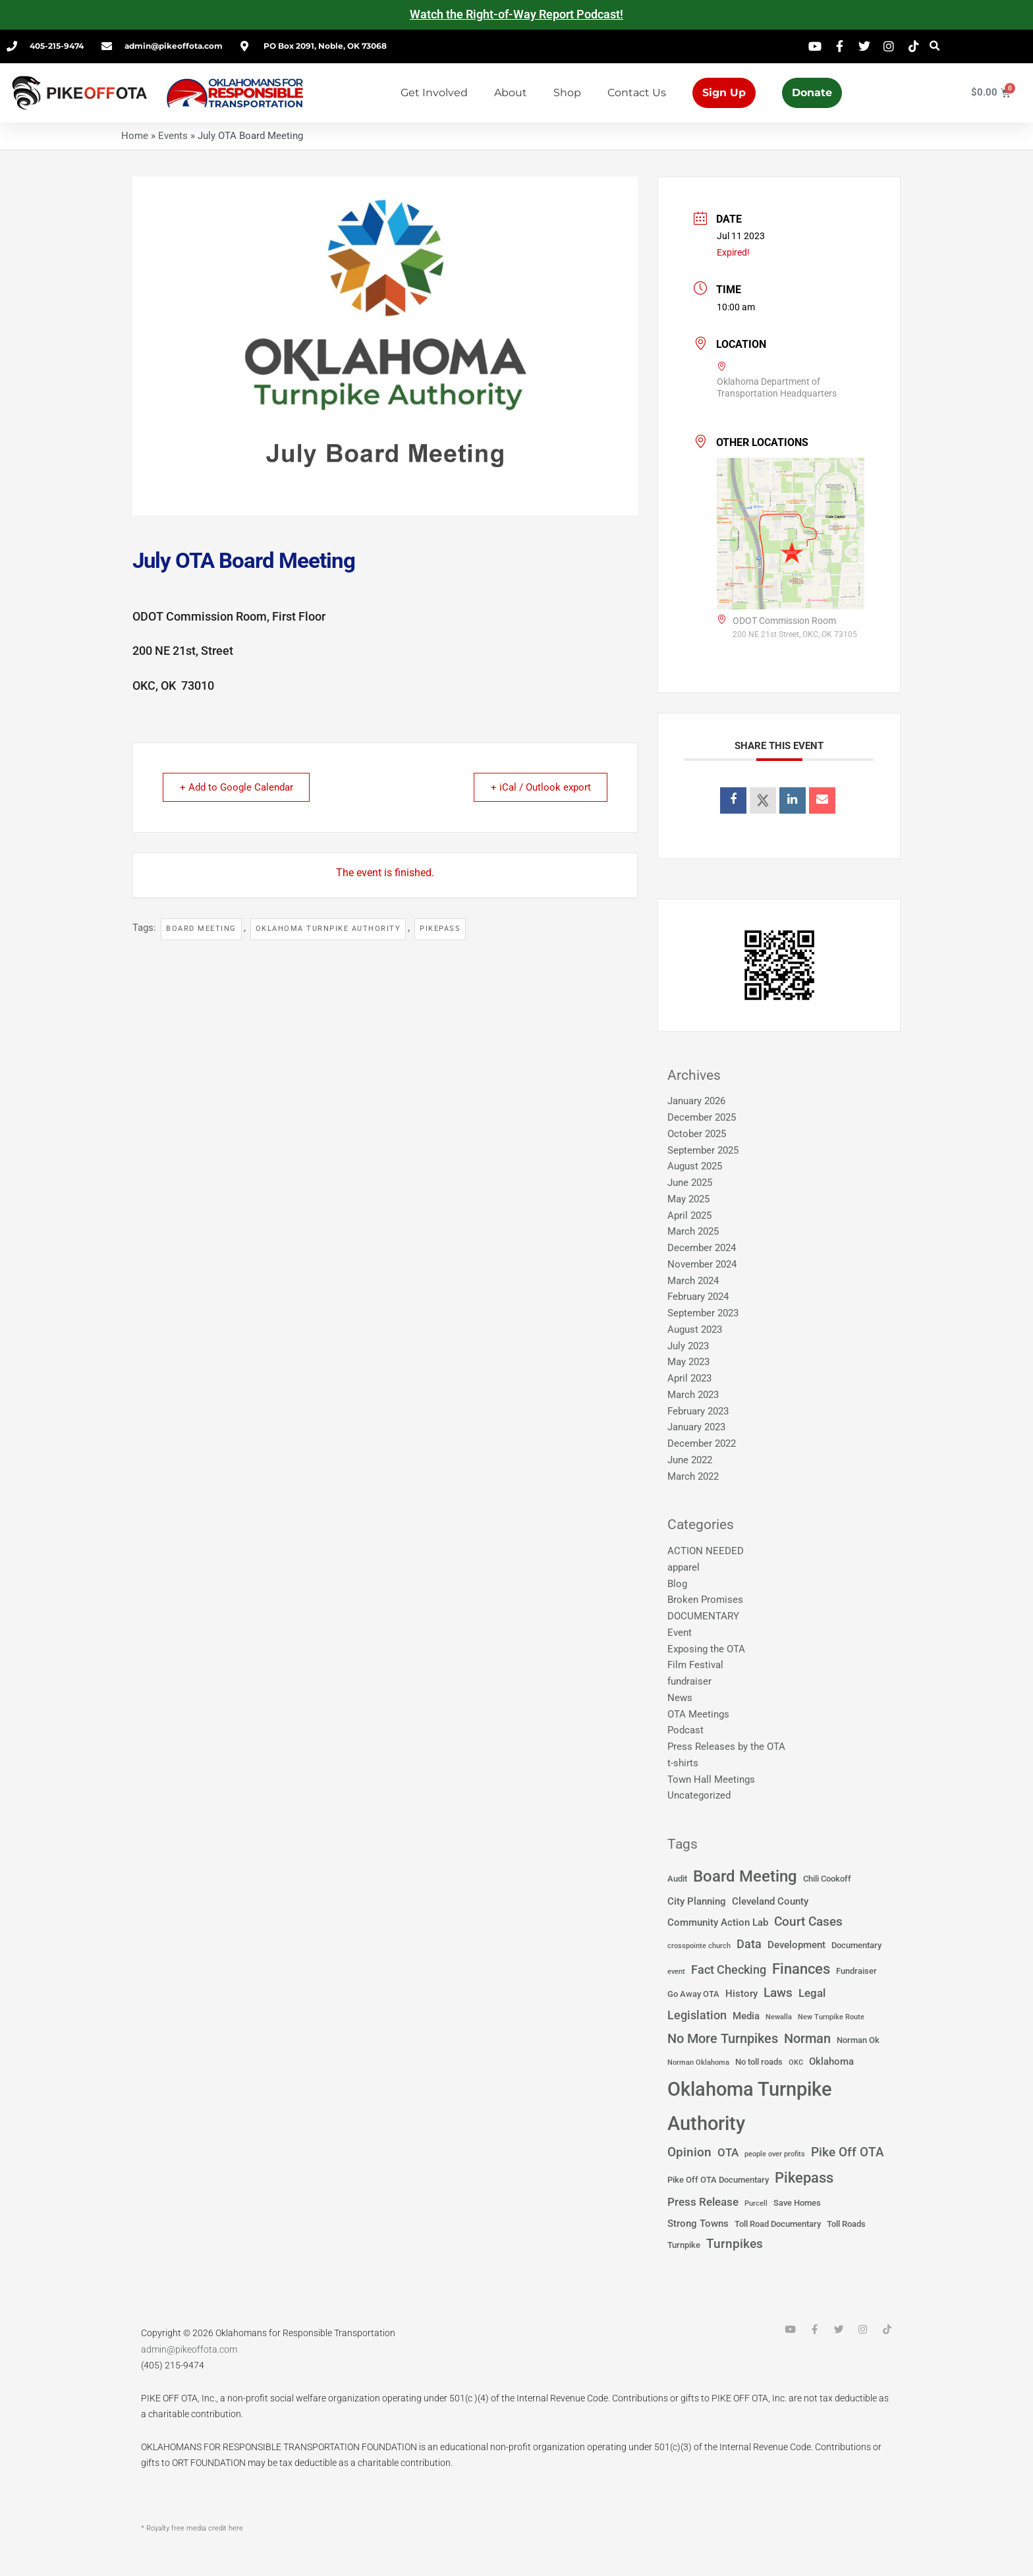  I want to click on OKC [OKC (1 item)], so click(796, 2062).